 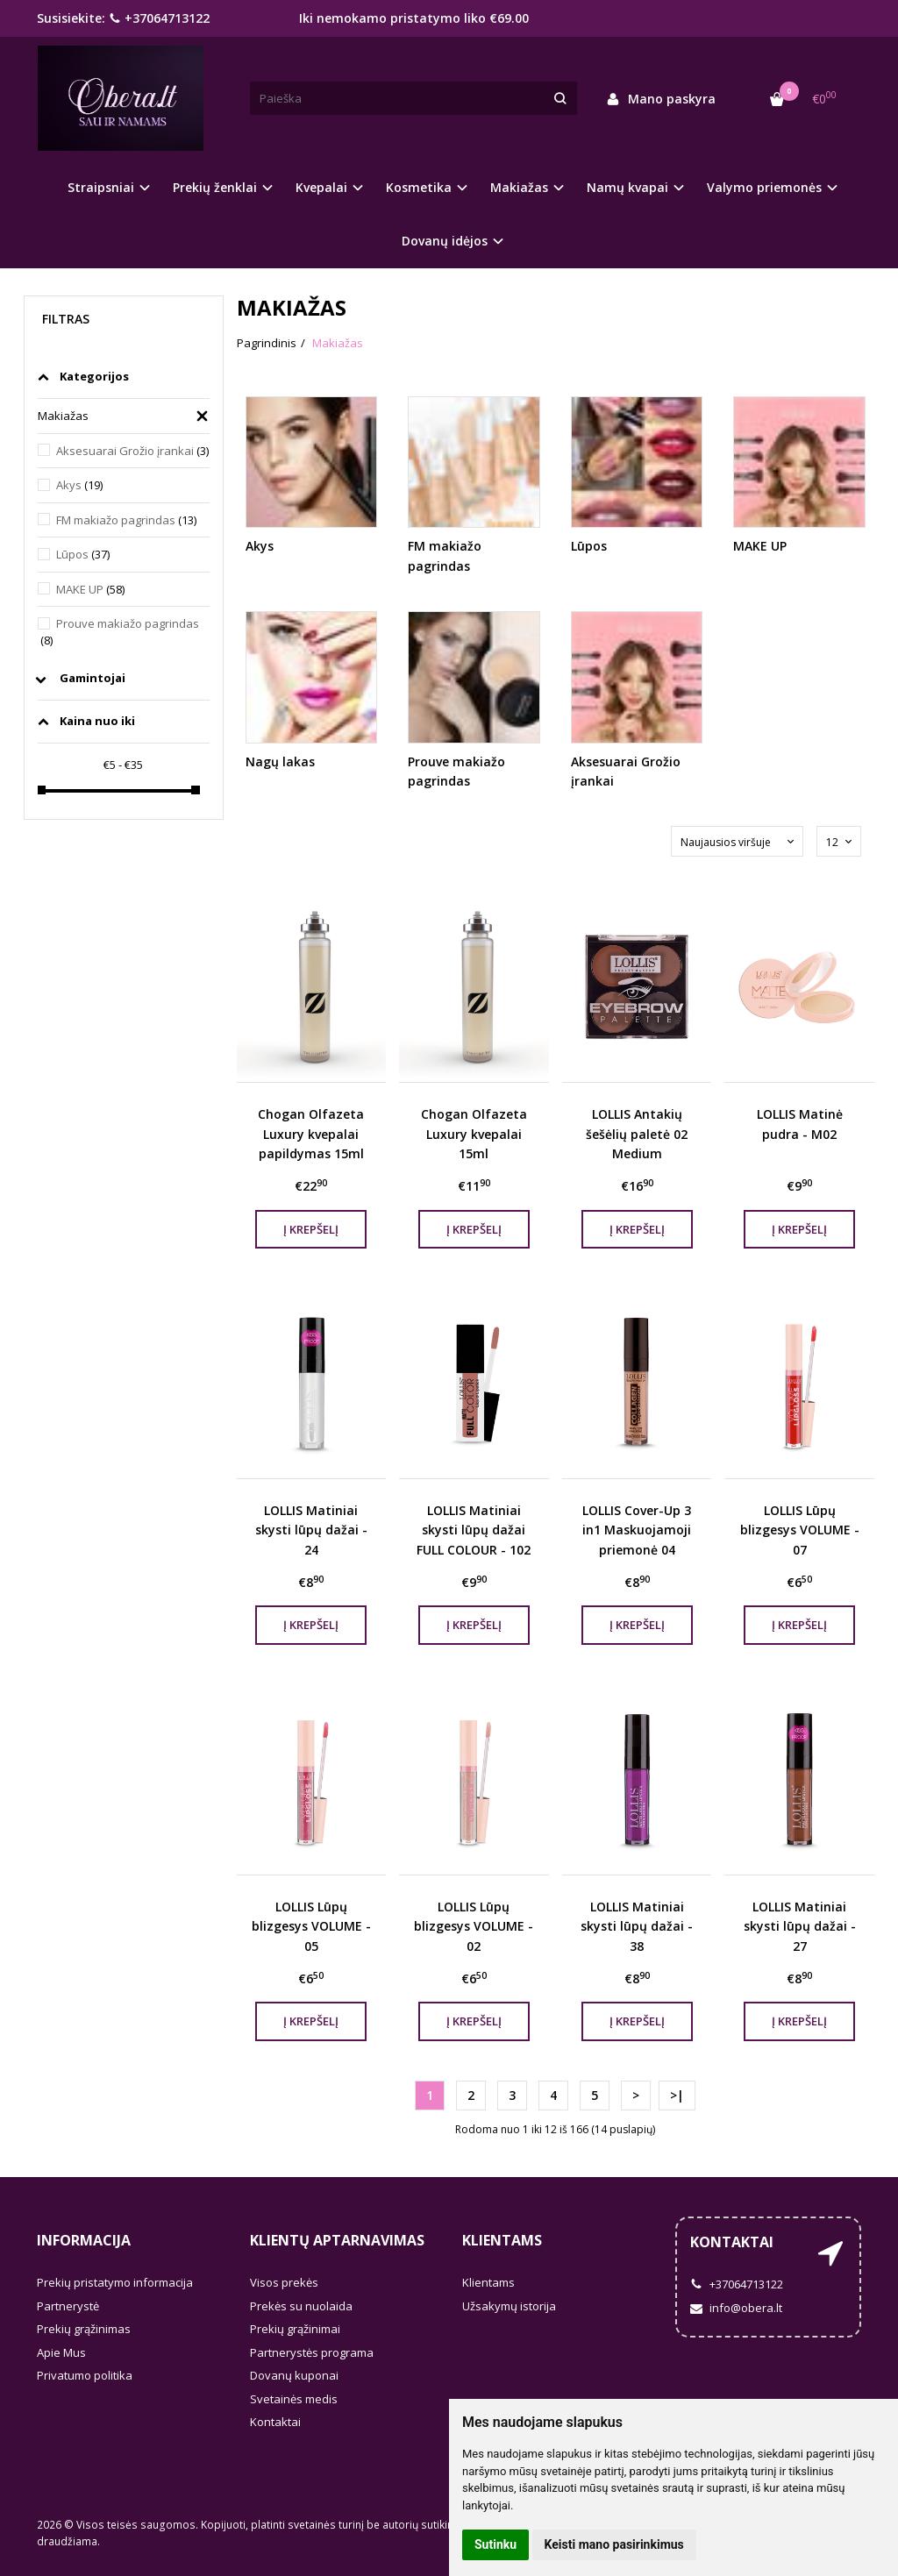 What do you see at coordinates (101, 187) in the screenshot?
I see `Straipsniai [button]` at bounding box center [101, 187].